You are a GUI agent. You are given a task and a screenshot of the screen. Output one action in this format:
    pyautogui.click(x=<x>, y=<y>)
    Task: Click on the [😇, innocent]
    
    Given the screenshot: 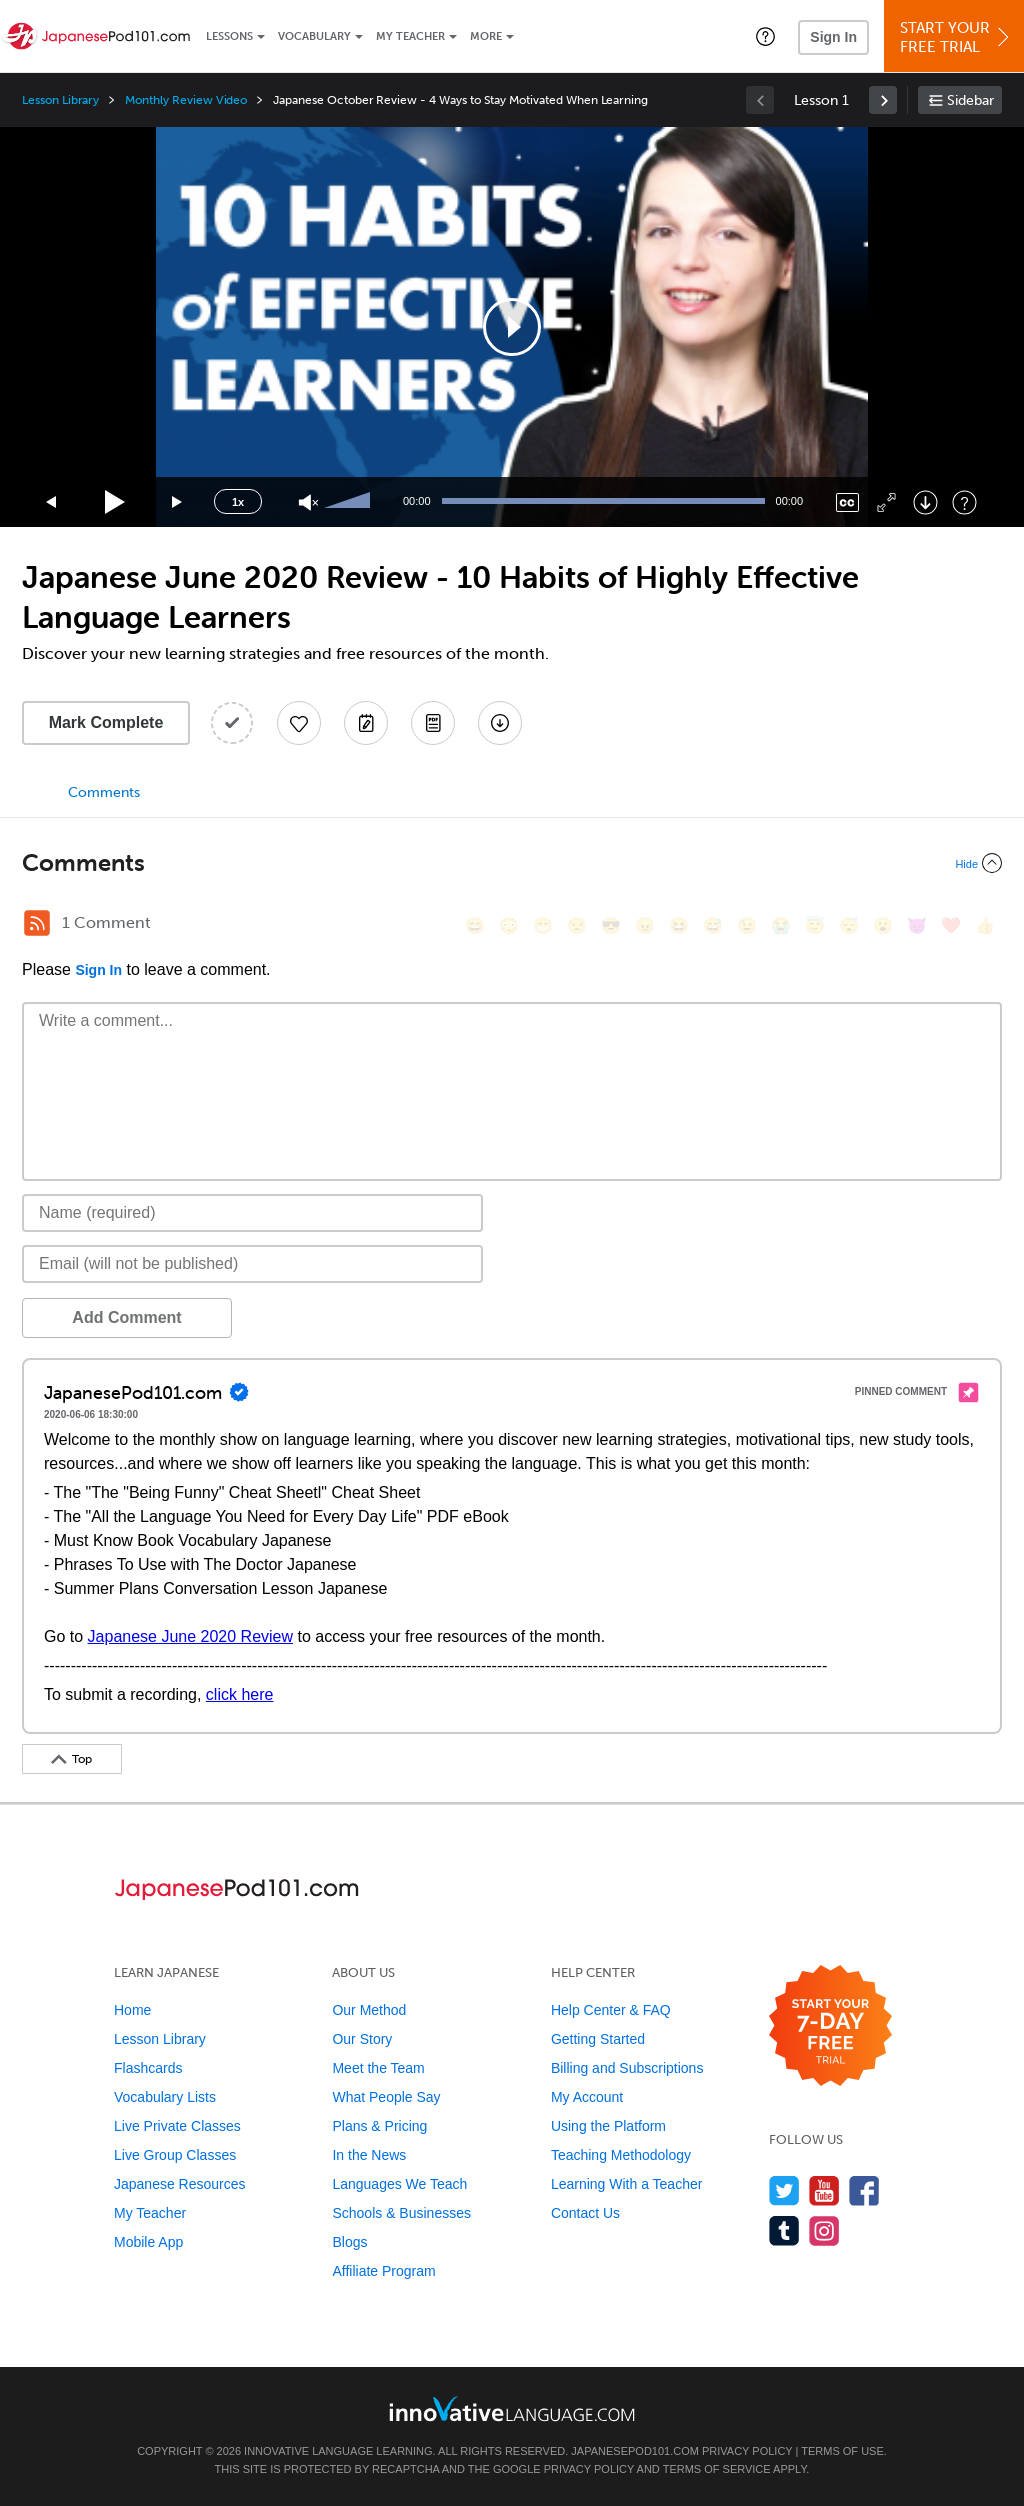 What is the action you would take?
    pyautogui.click(x=815, y=925)
    